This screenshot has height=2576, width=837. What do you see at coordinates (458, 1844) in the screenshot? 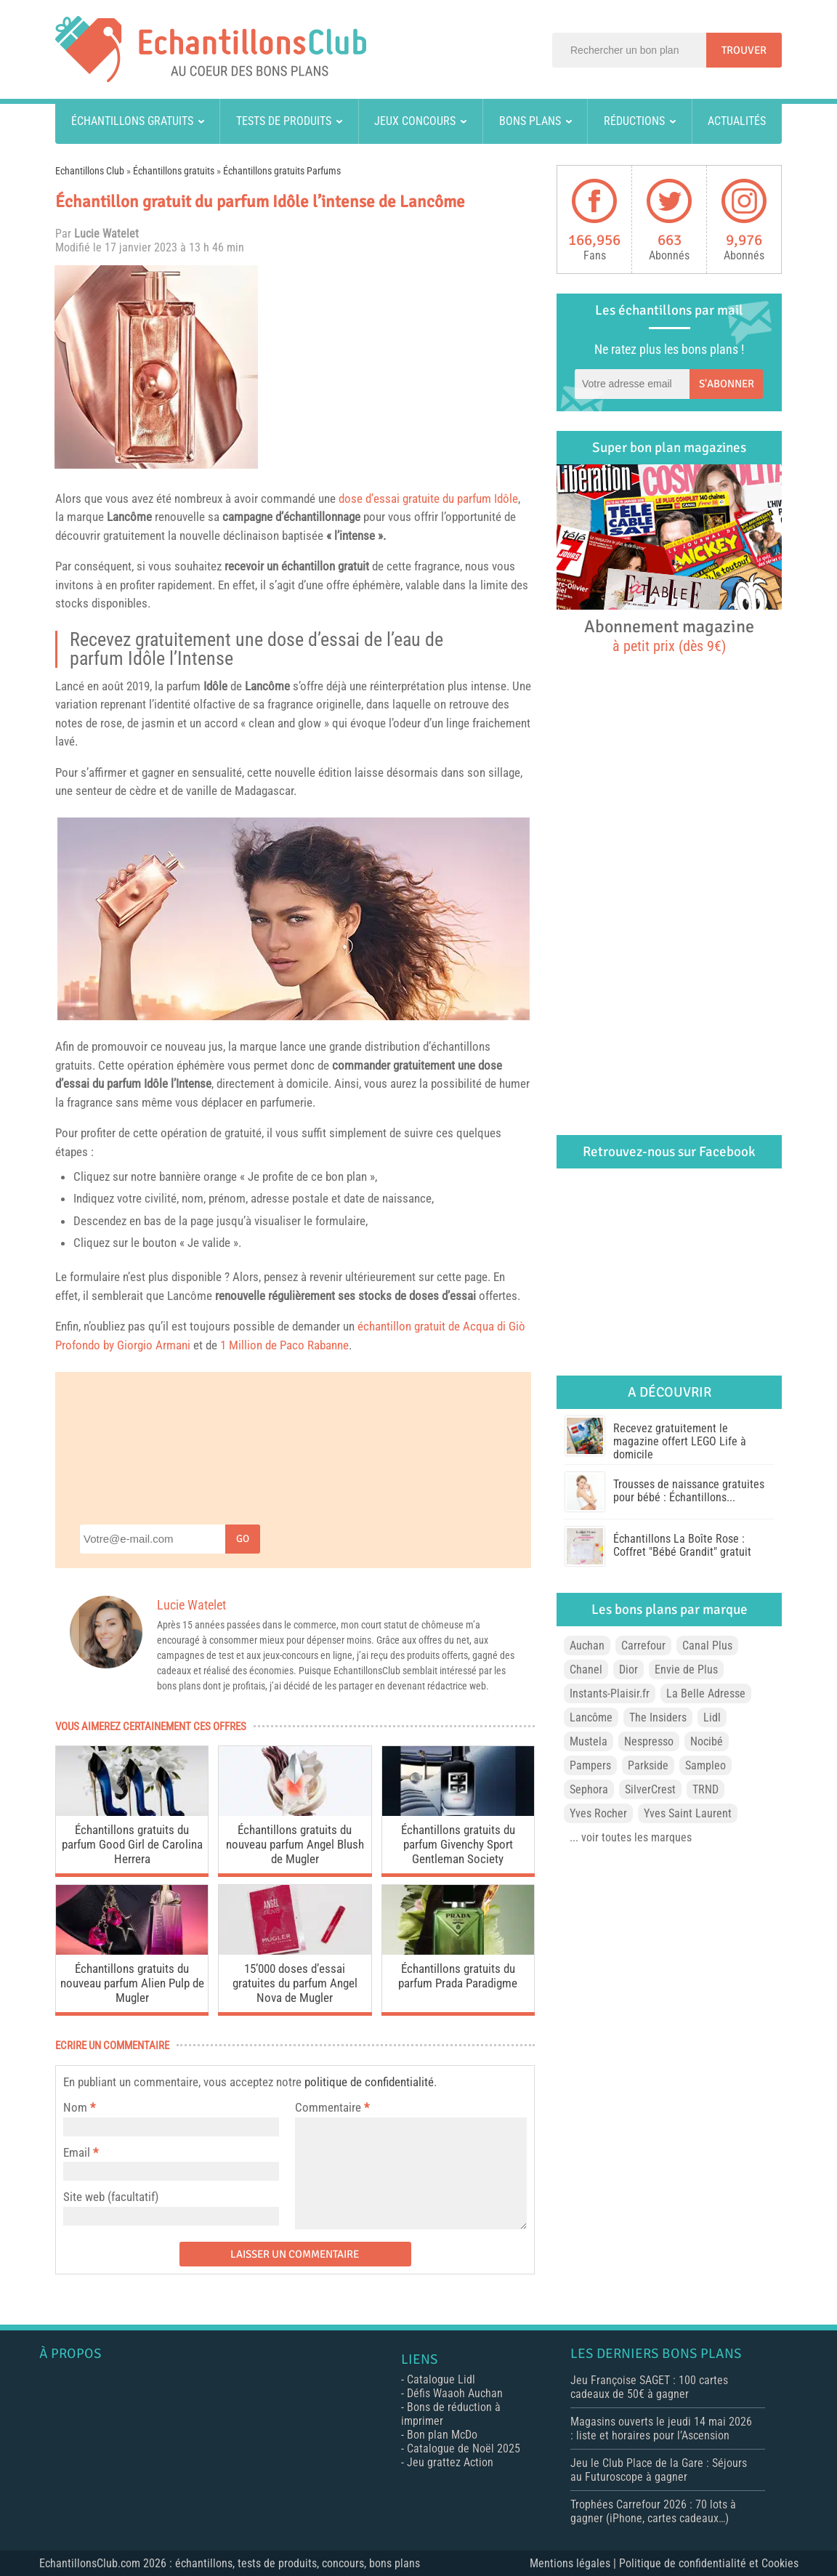
I see `Échantillons gratuits du parfum Givenchy Sport Gentleman Society` at bounding box center [458, 1844].